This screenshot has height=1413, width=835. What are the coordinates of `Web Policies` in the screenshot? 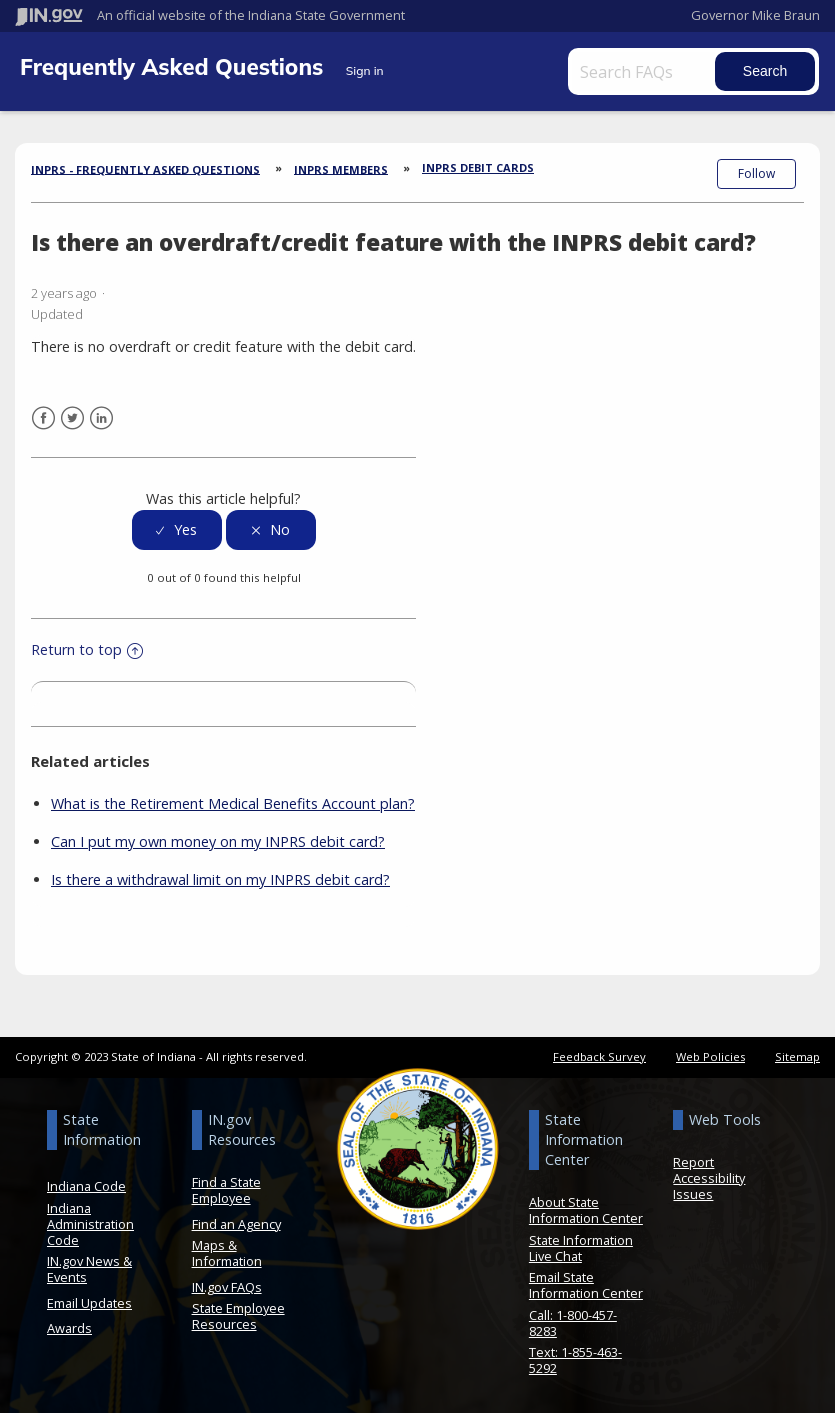 It's located at (710, 1055).